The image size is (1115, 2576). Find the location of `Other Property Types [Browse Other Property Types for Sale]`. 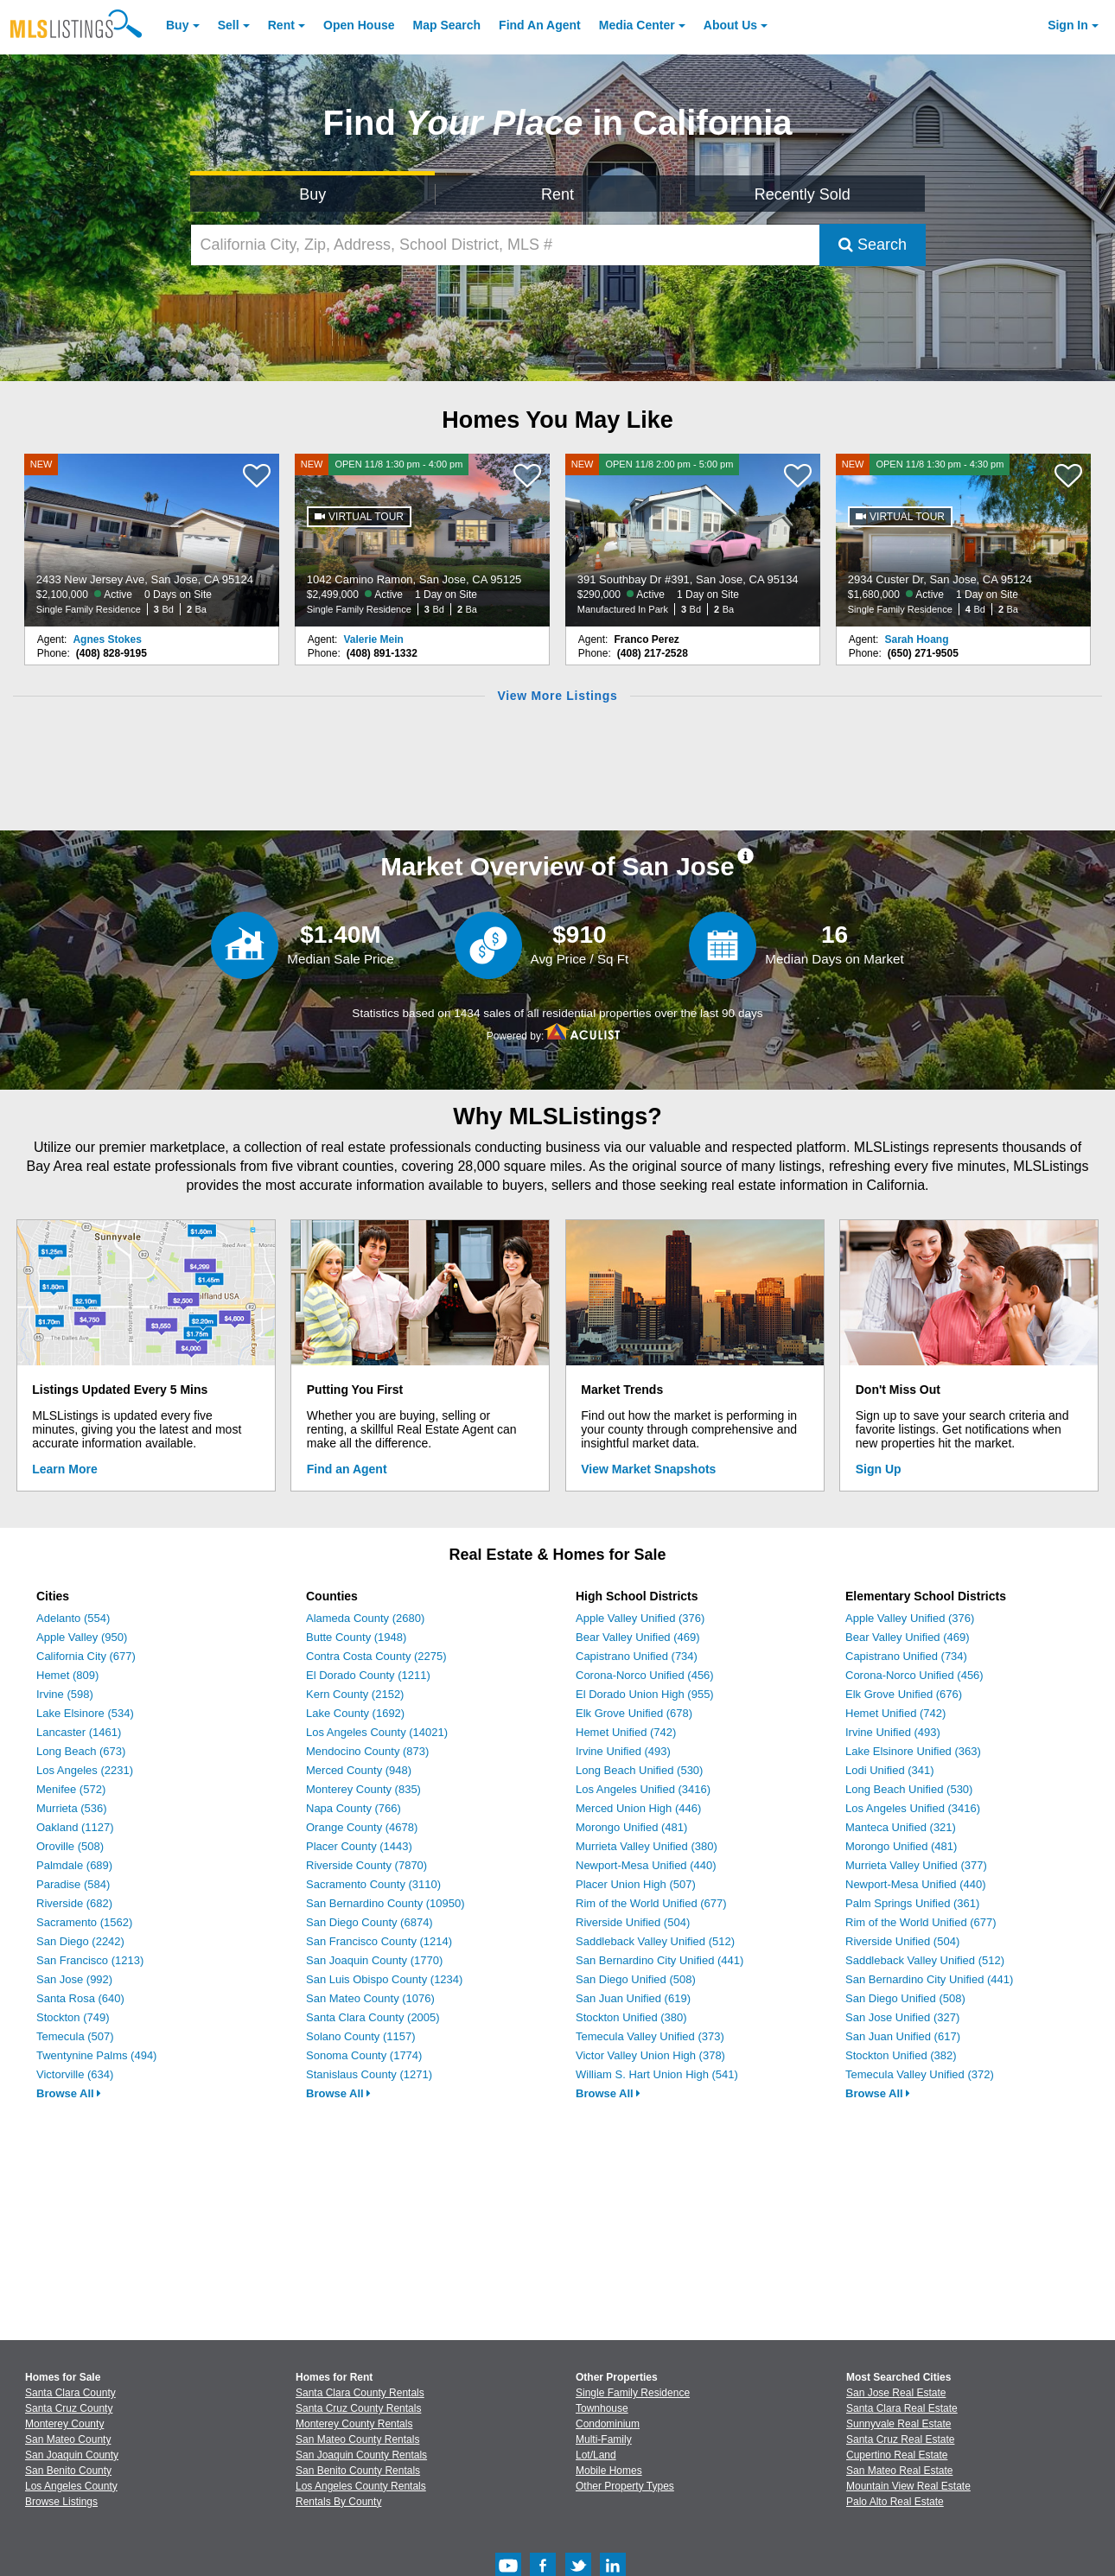

Other Property Types [Browse Other Property Types for Sale] is located at coordinates (625, 2486).